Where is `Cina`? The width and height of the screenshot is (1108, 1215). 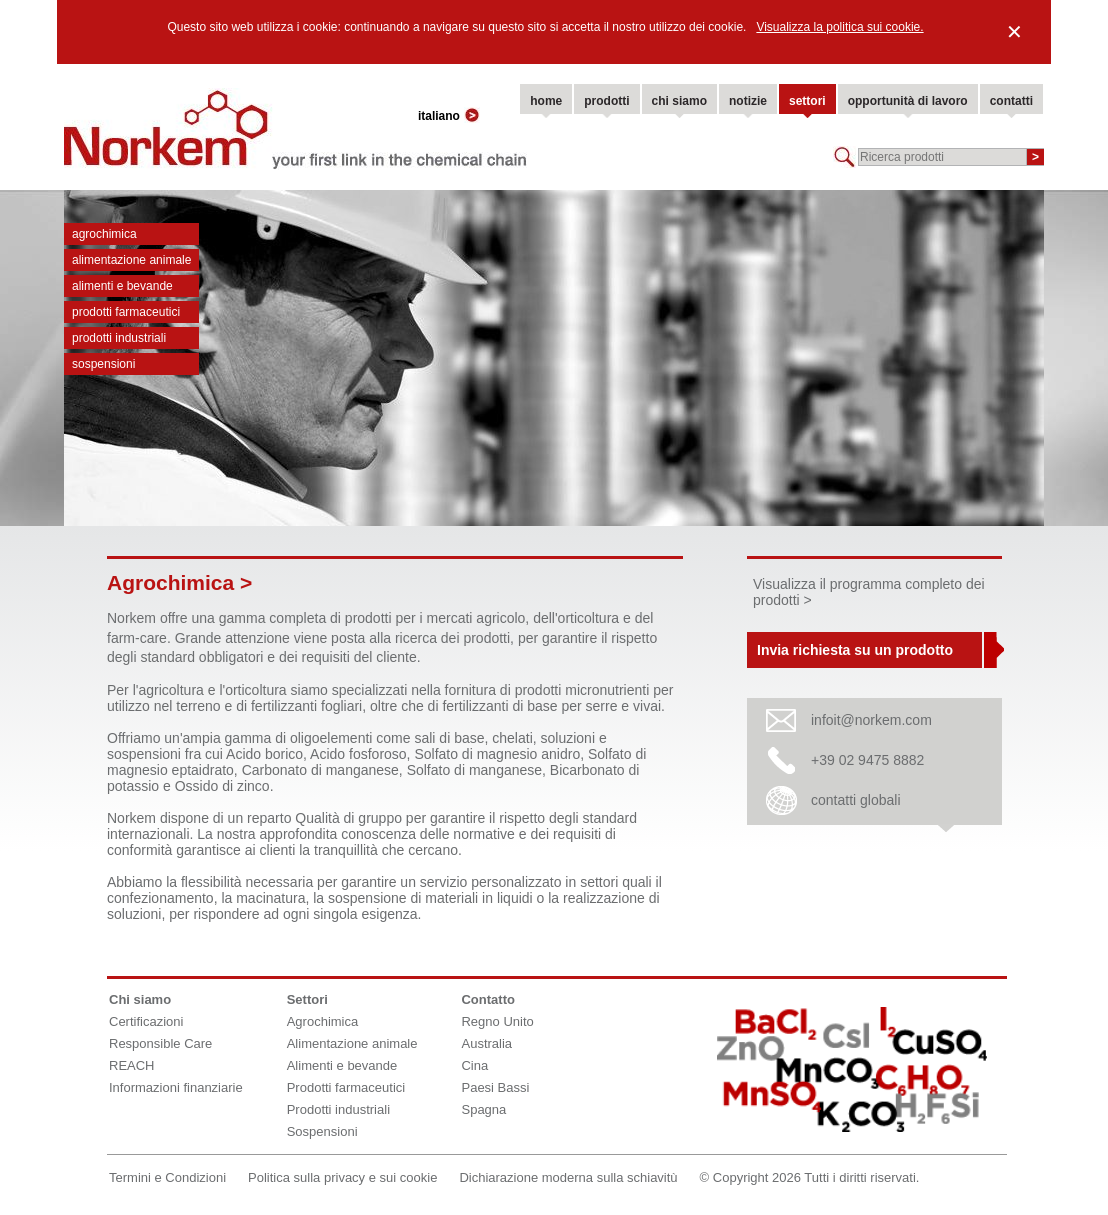 Cina is located at coordinates (474, 1065).